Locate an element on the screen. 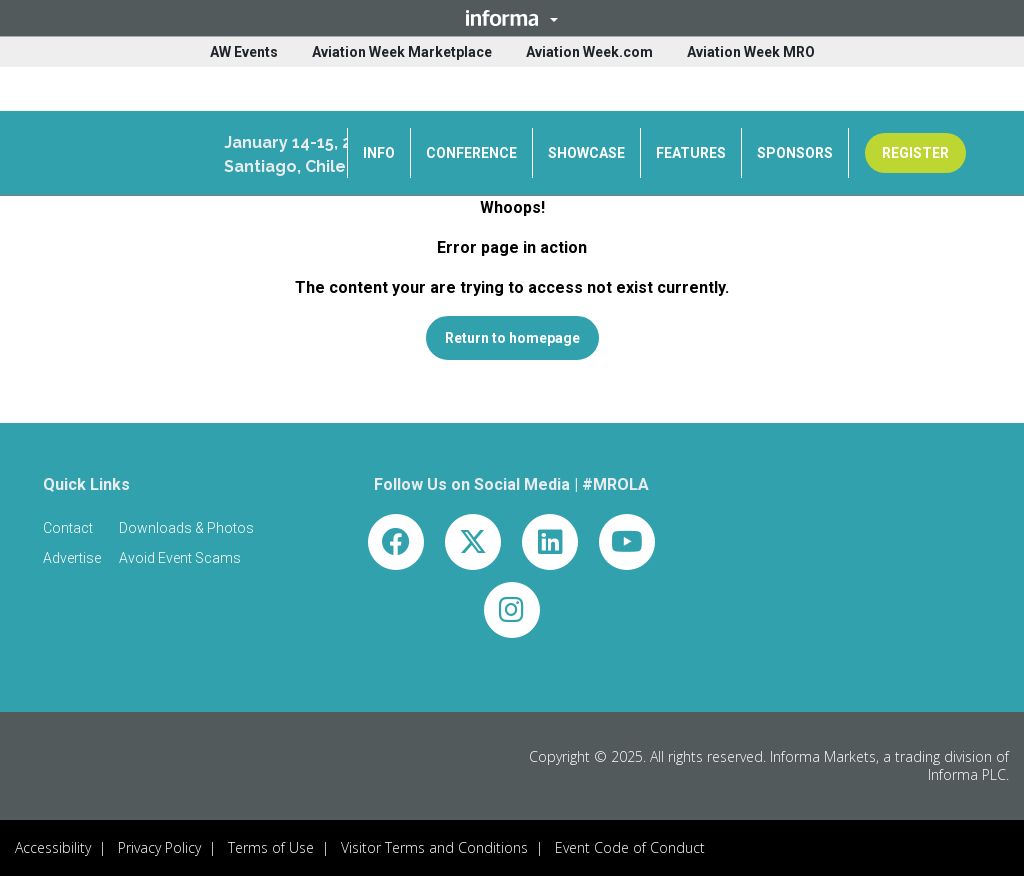  SPONSORS is located at coordinates (795, 153).